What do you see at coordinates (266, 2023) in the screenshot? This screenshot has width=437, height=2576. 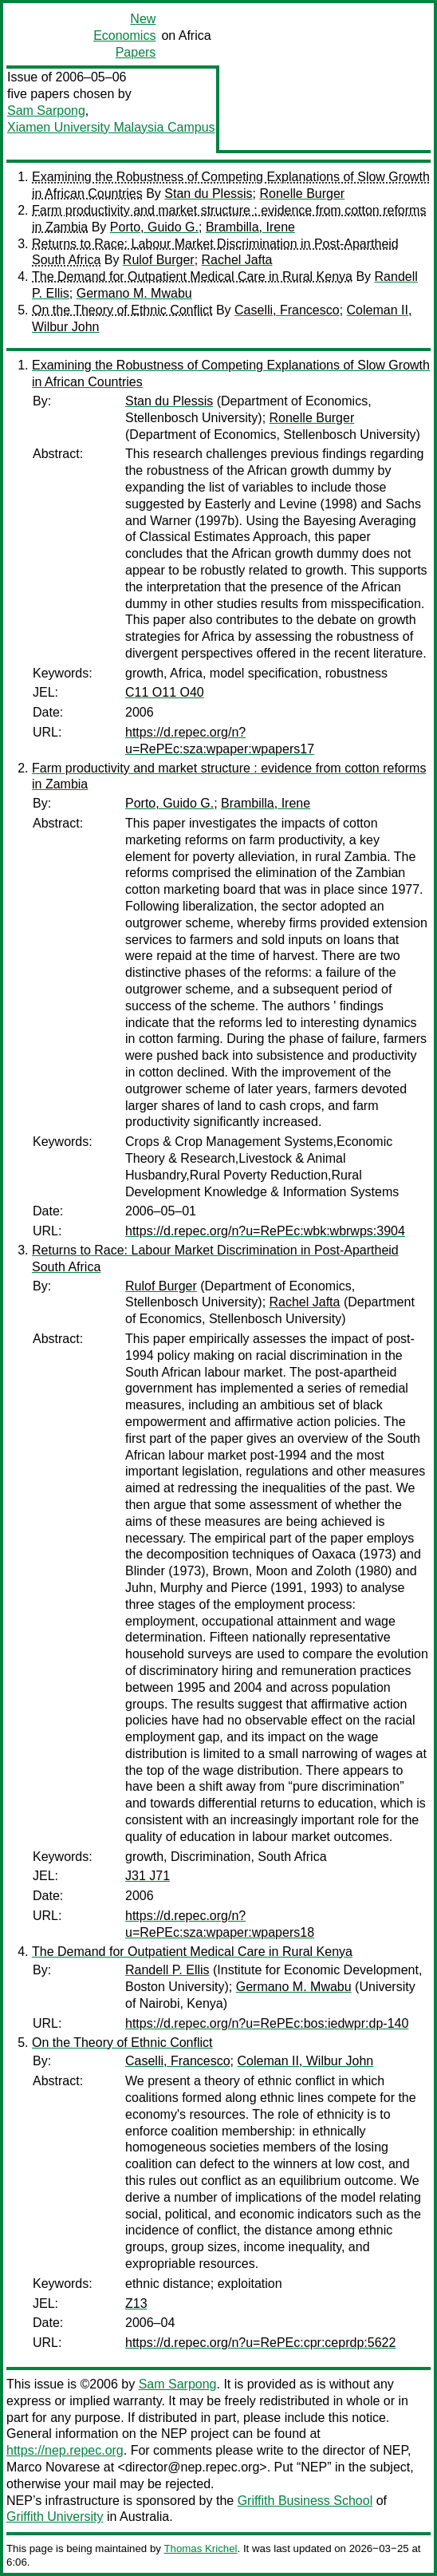 I see `https://d.repec.org/n?u=RePEc:bos:iedwpr:dp-140` at bounding box center [266, 2023].